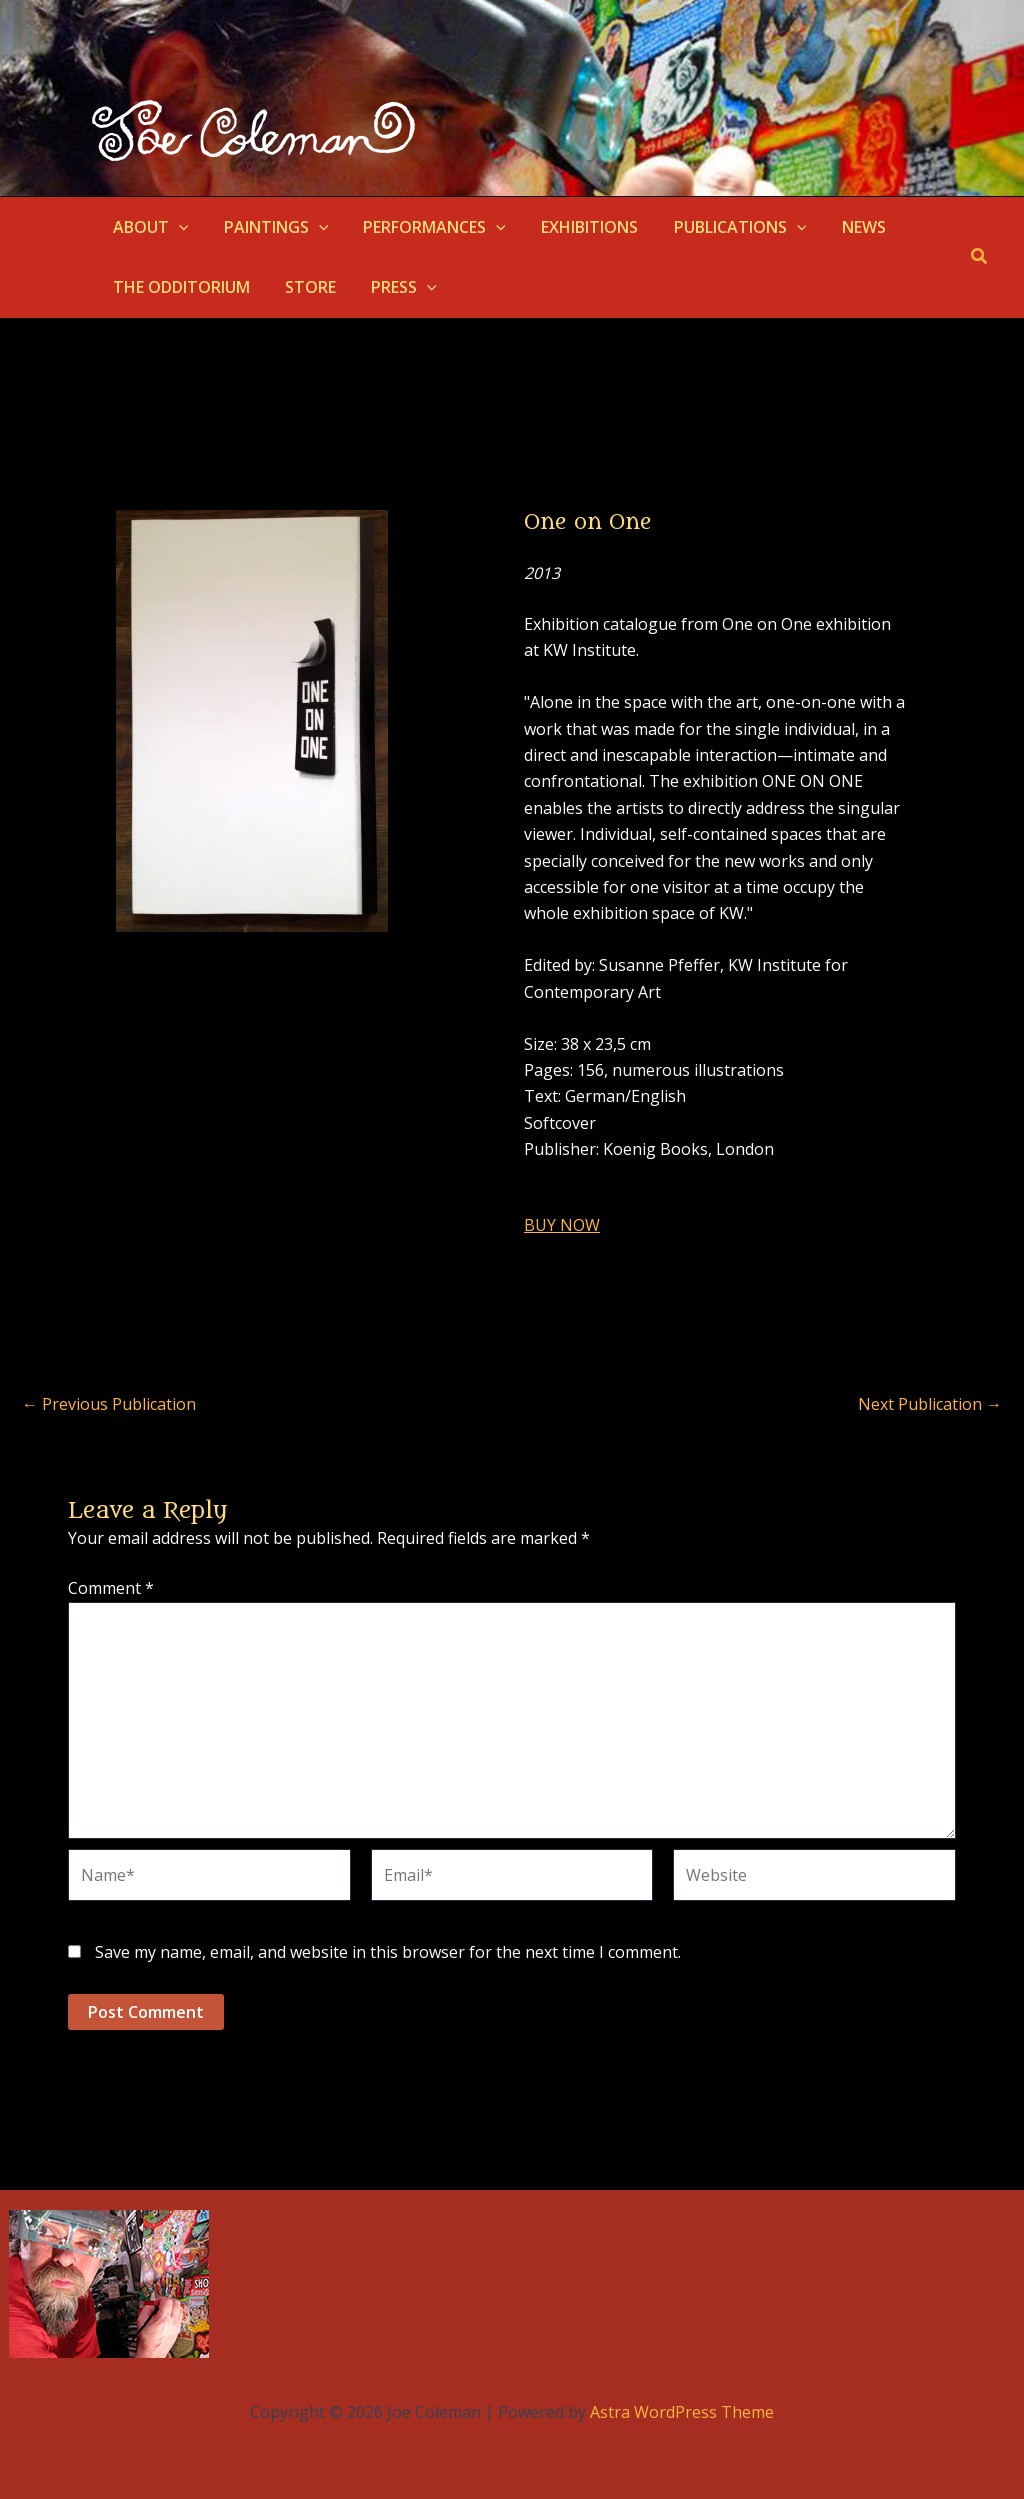  I want to click on PAINTINGS, so click(271, 227).